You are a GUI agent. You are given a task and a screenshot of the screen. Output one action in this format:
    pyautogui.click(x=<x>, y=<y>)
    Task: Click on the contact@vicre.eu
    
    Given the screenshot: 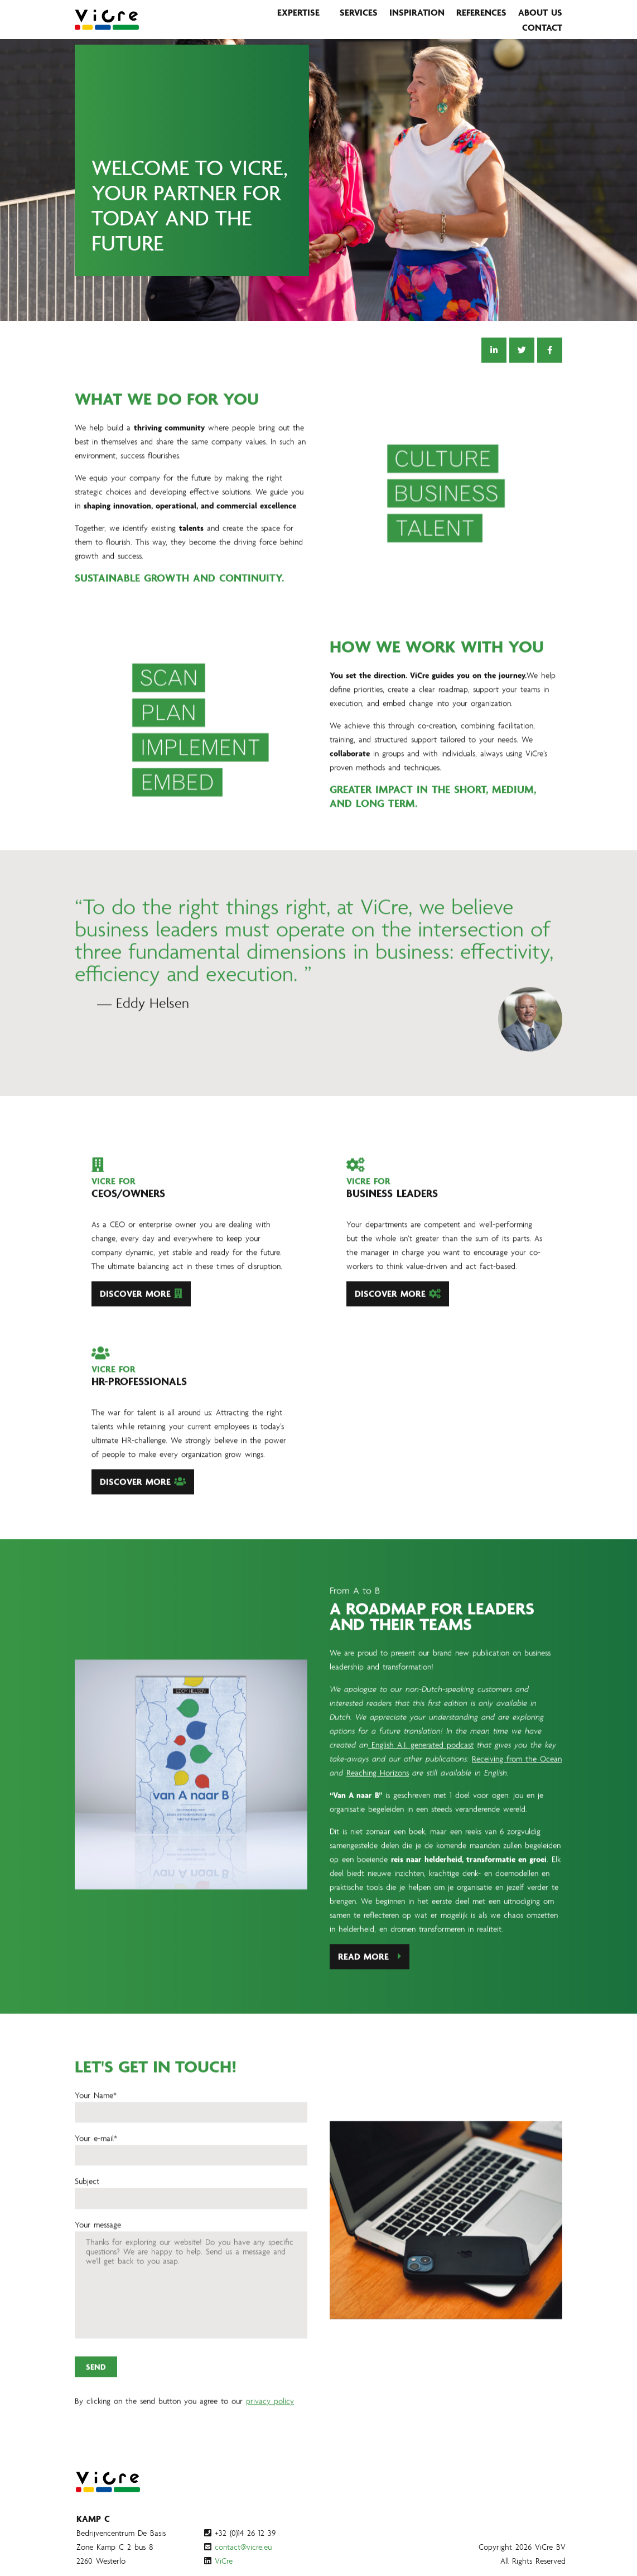 What is the action you would take?
    pyautogui.click(x=243, y=2546)
    